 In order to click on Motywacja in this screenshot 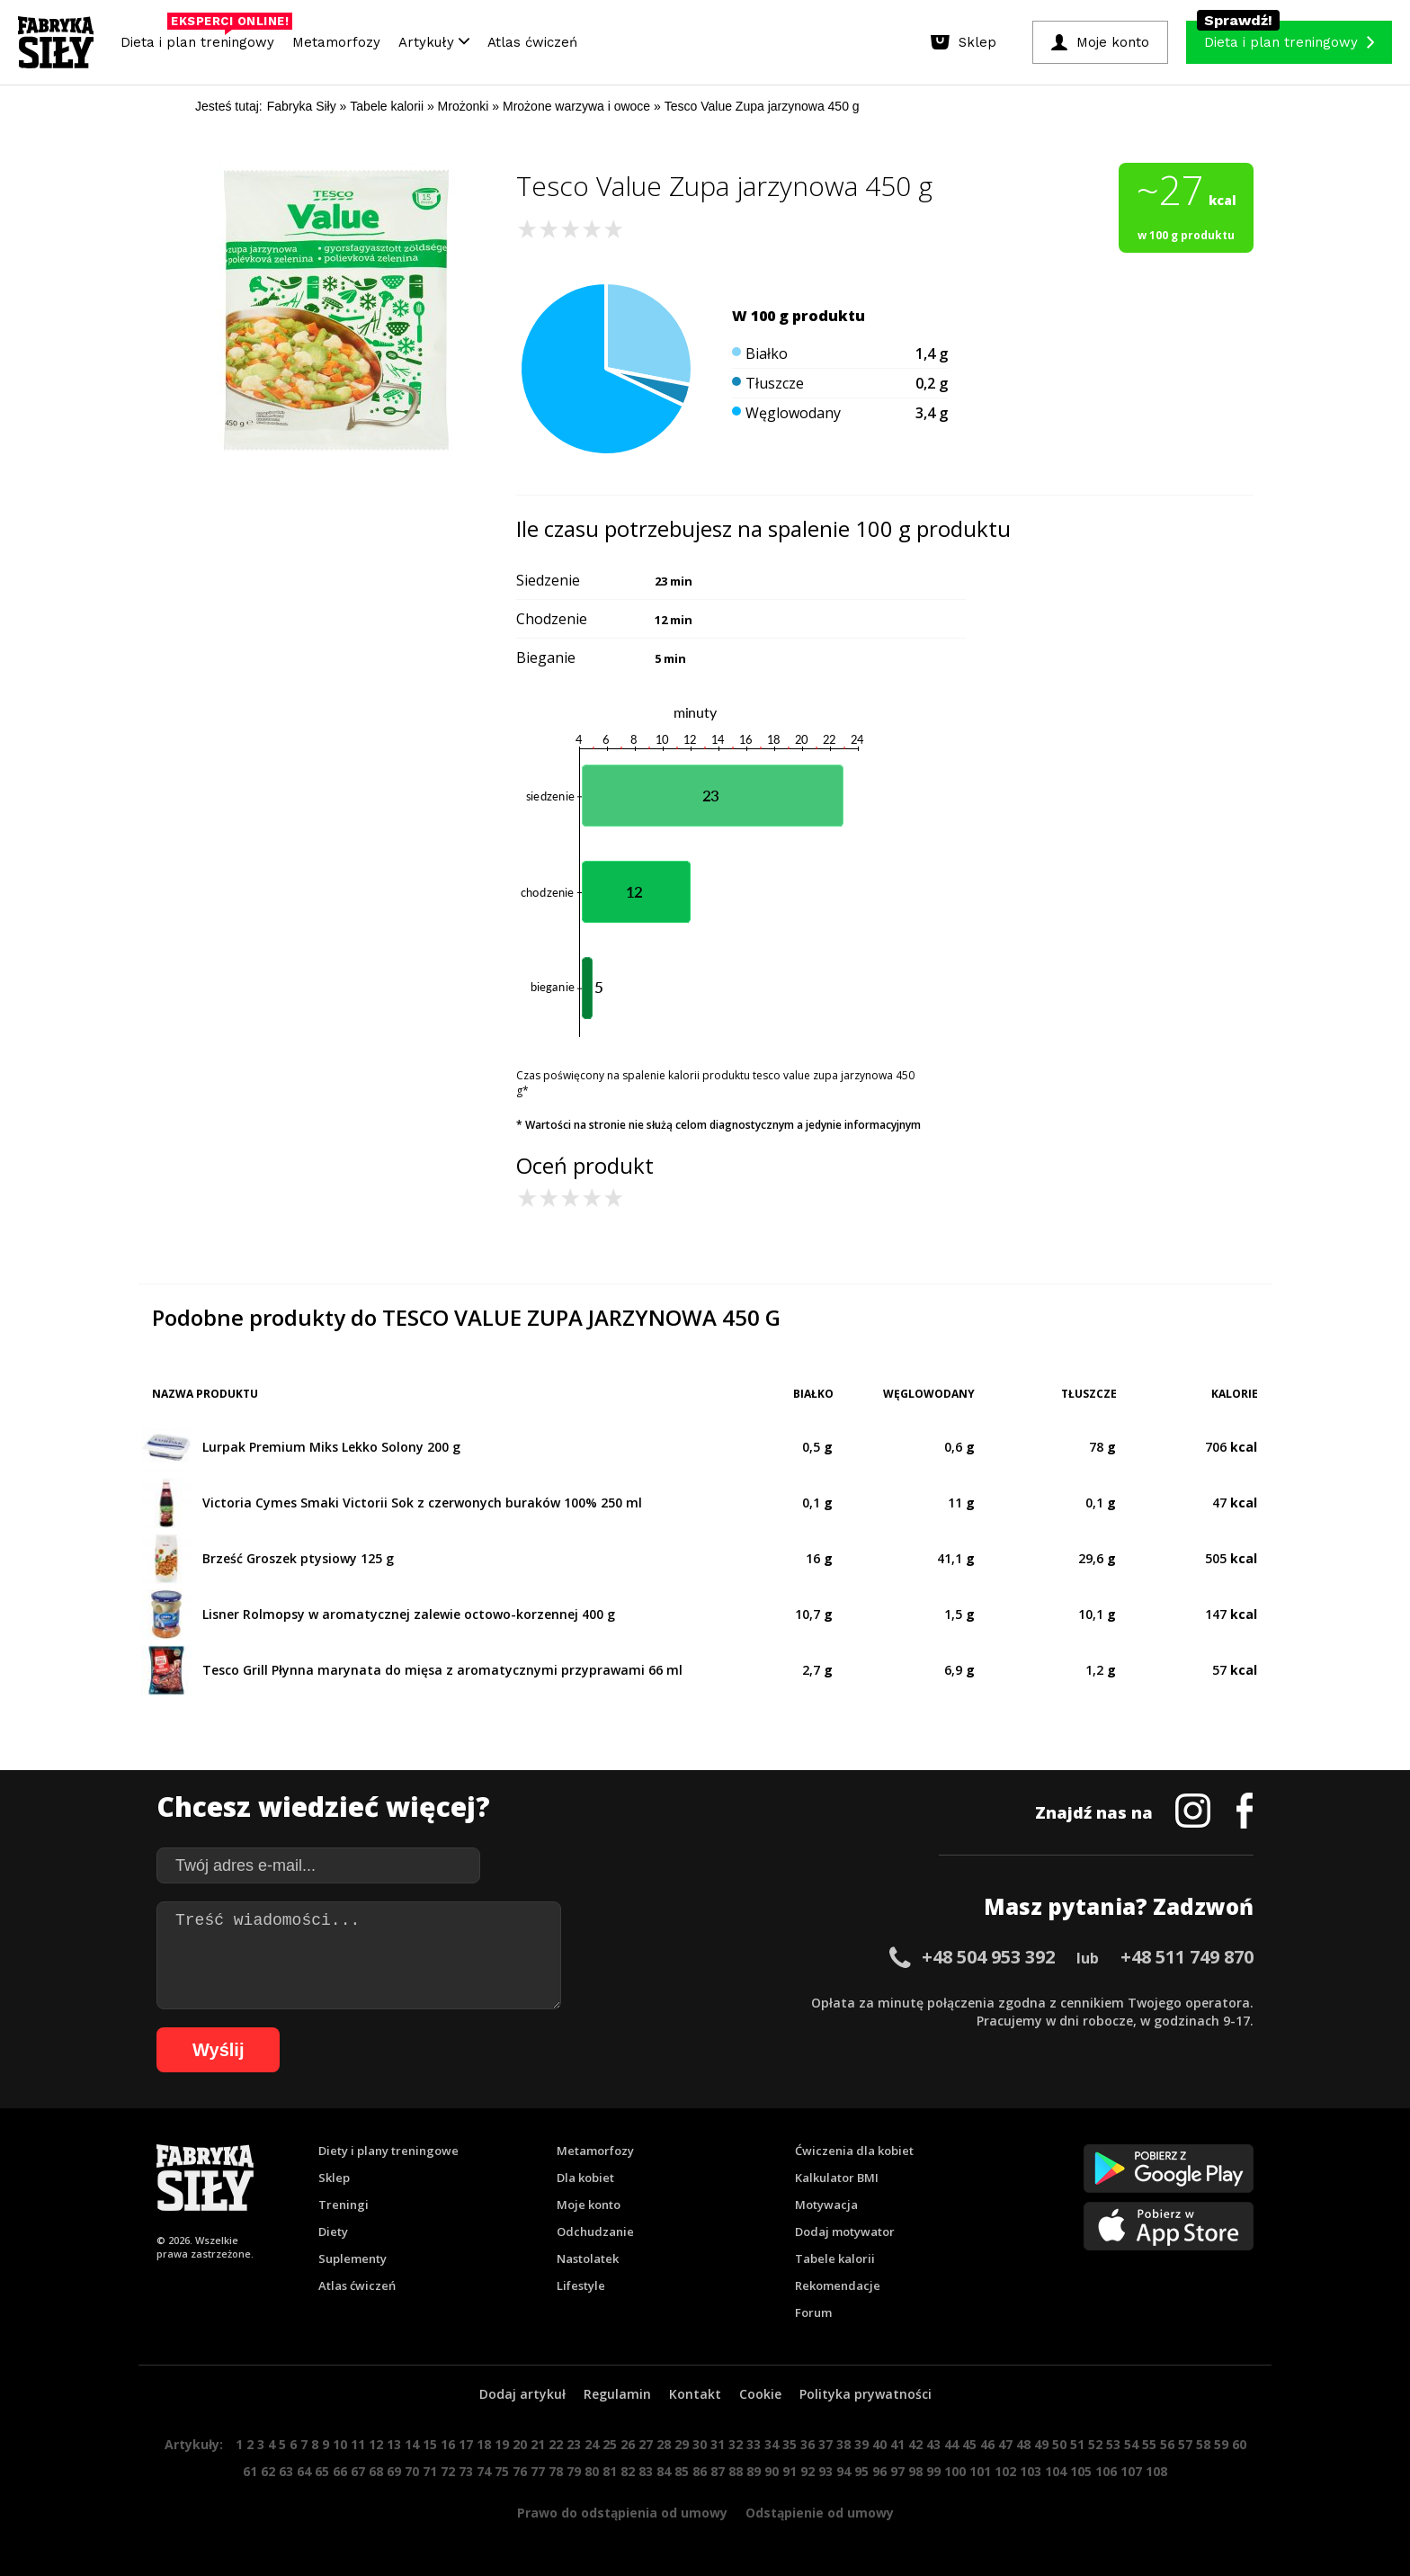, I will do `click(826, 2204)`.